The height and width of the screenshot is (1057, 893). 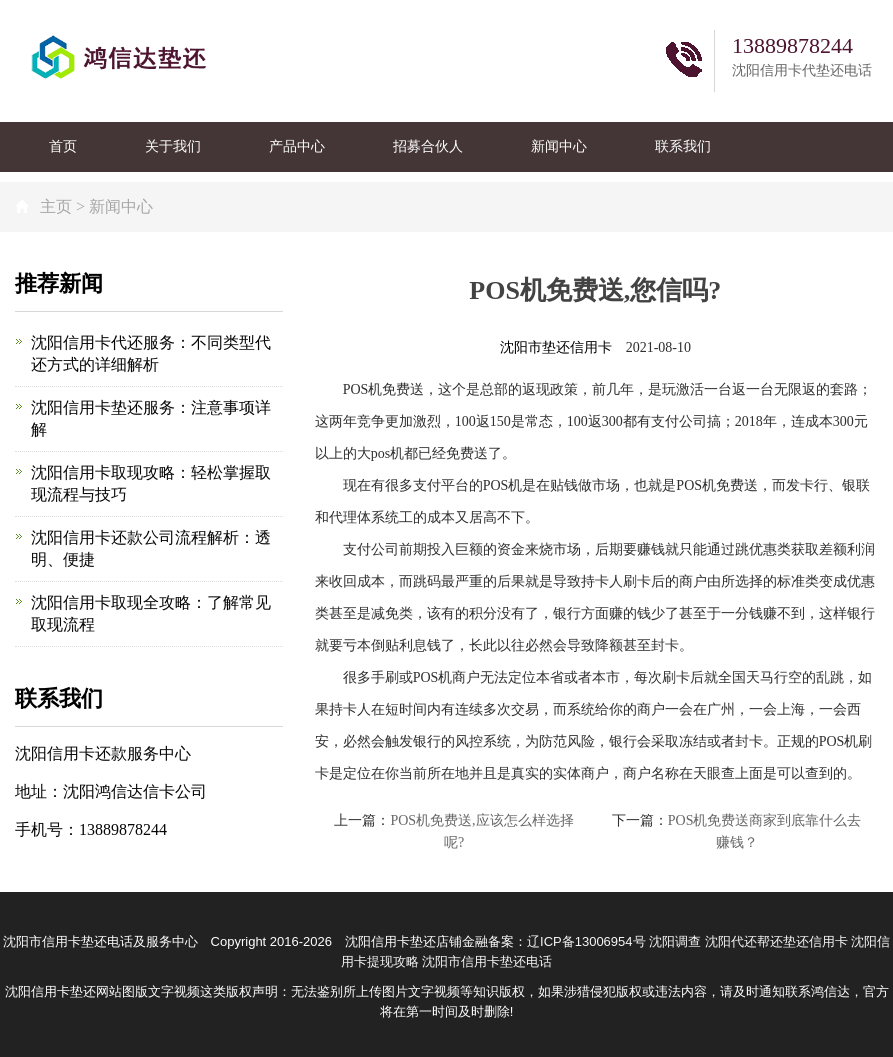 What do you see at coordinates (586, 941) in the screenshot?
I see `辽ICP备13006954号` at bounding box center [586, 941].